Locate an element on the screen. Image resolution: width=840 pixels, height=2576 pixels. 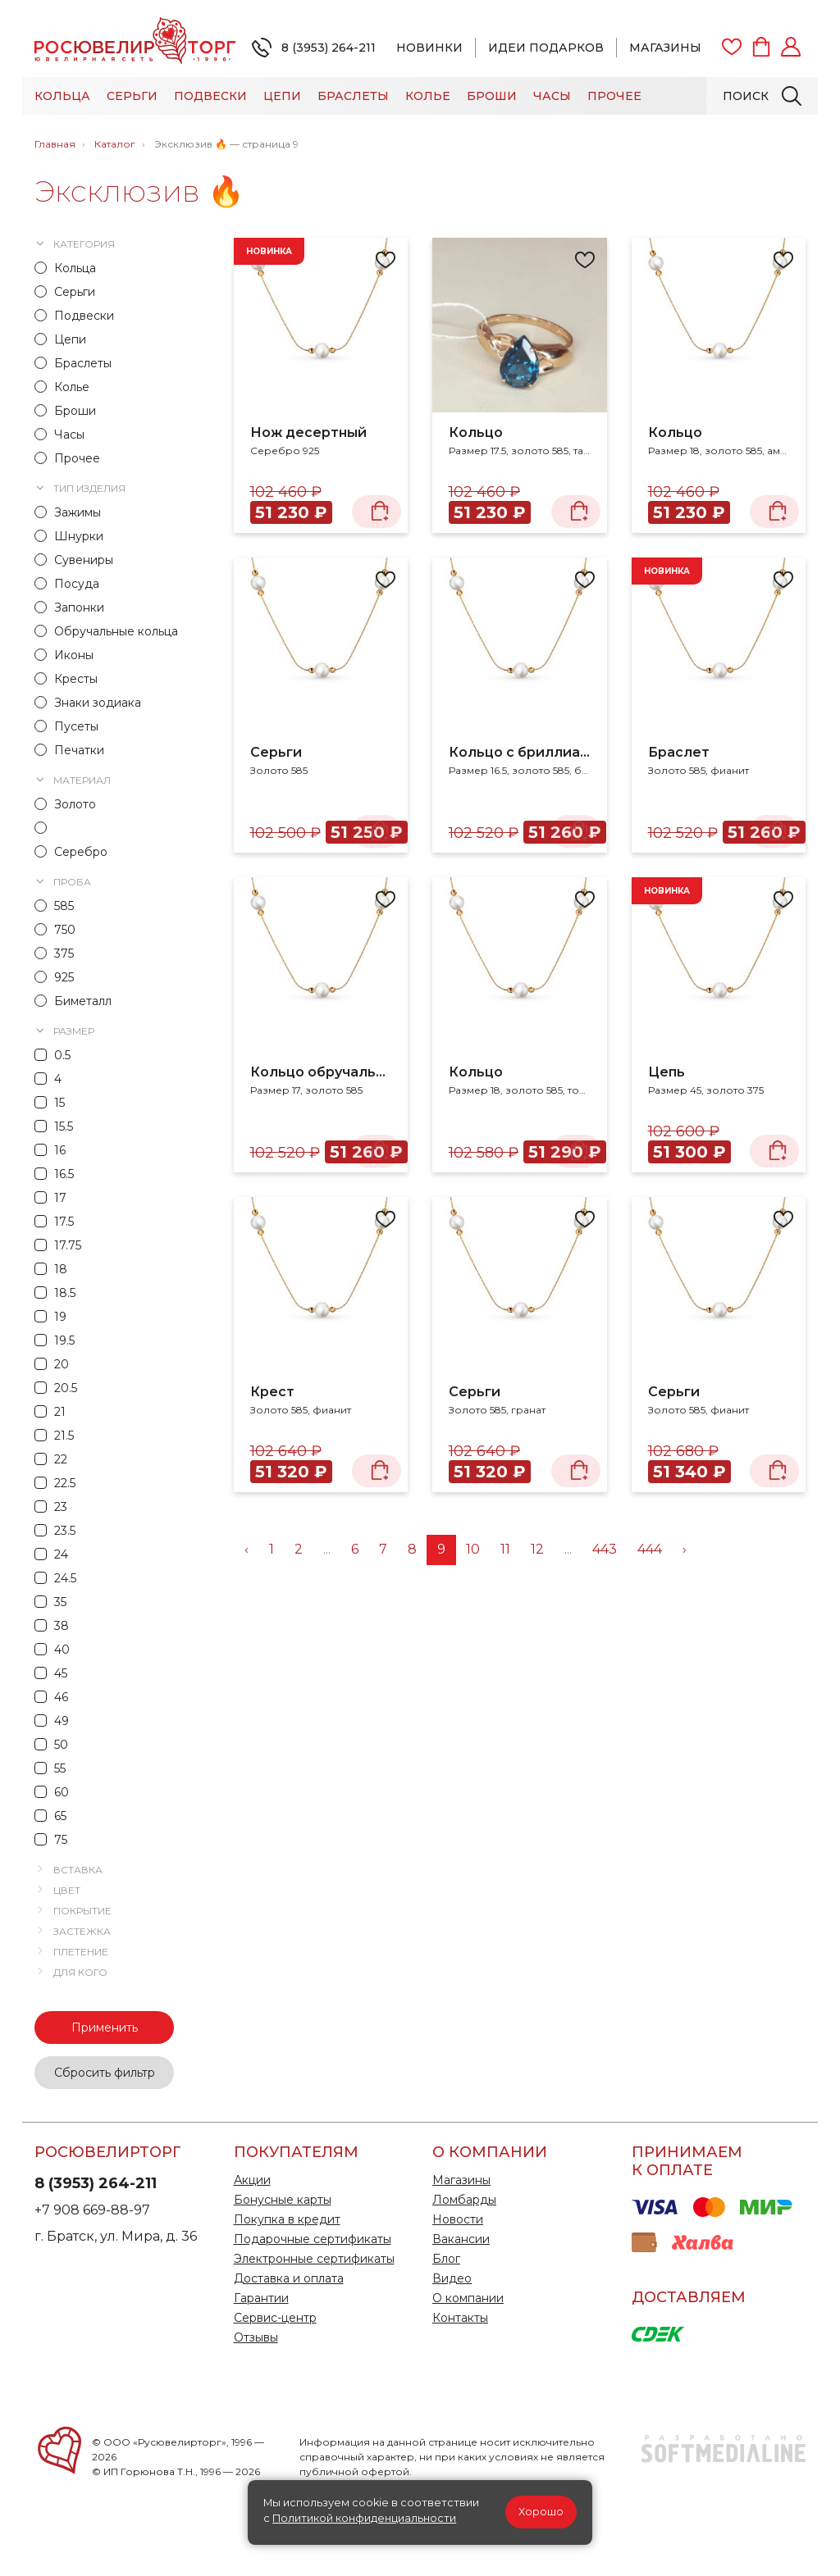
Крест is located at coordinates (272, 1392).